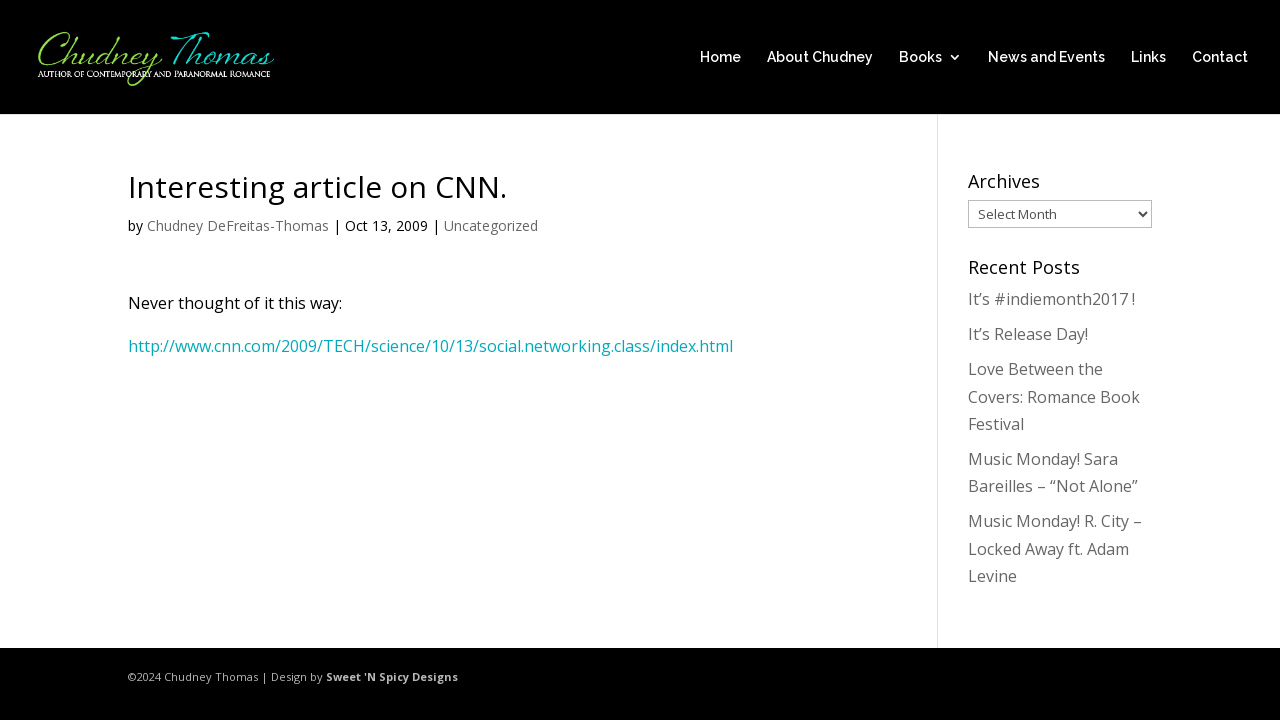  Describe the element at coordinates (720, 57) in the screenshot. I see `Home` at that location.